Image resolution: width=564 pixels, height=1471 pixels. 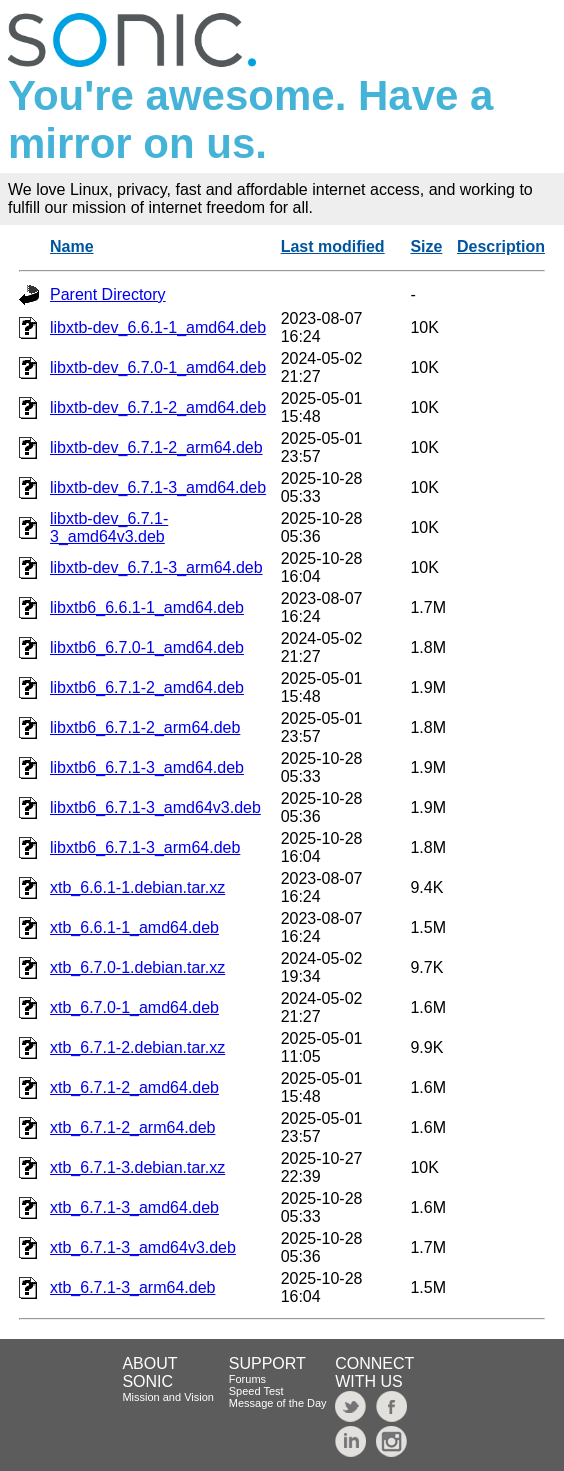 What do you see at coordinates (108, 294) in the screenshot?
I see `Parent Directory` at bounding box center [108, 294].